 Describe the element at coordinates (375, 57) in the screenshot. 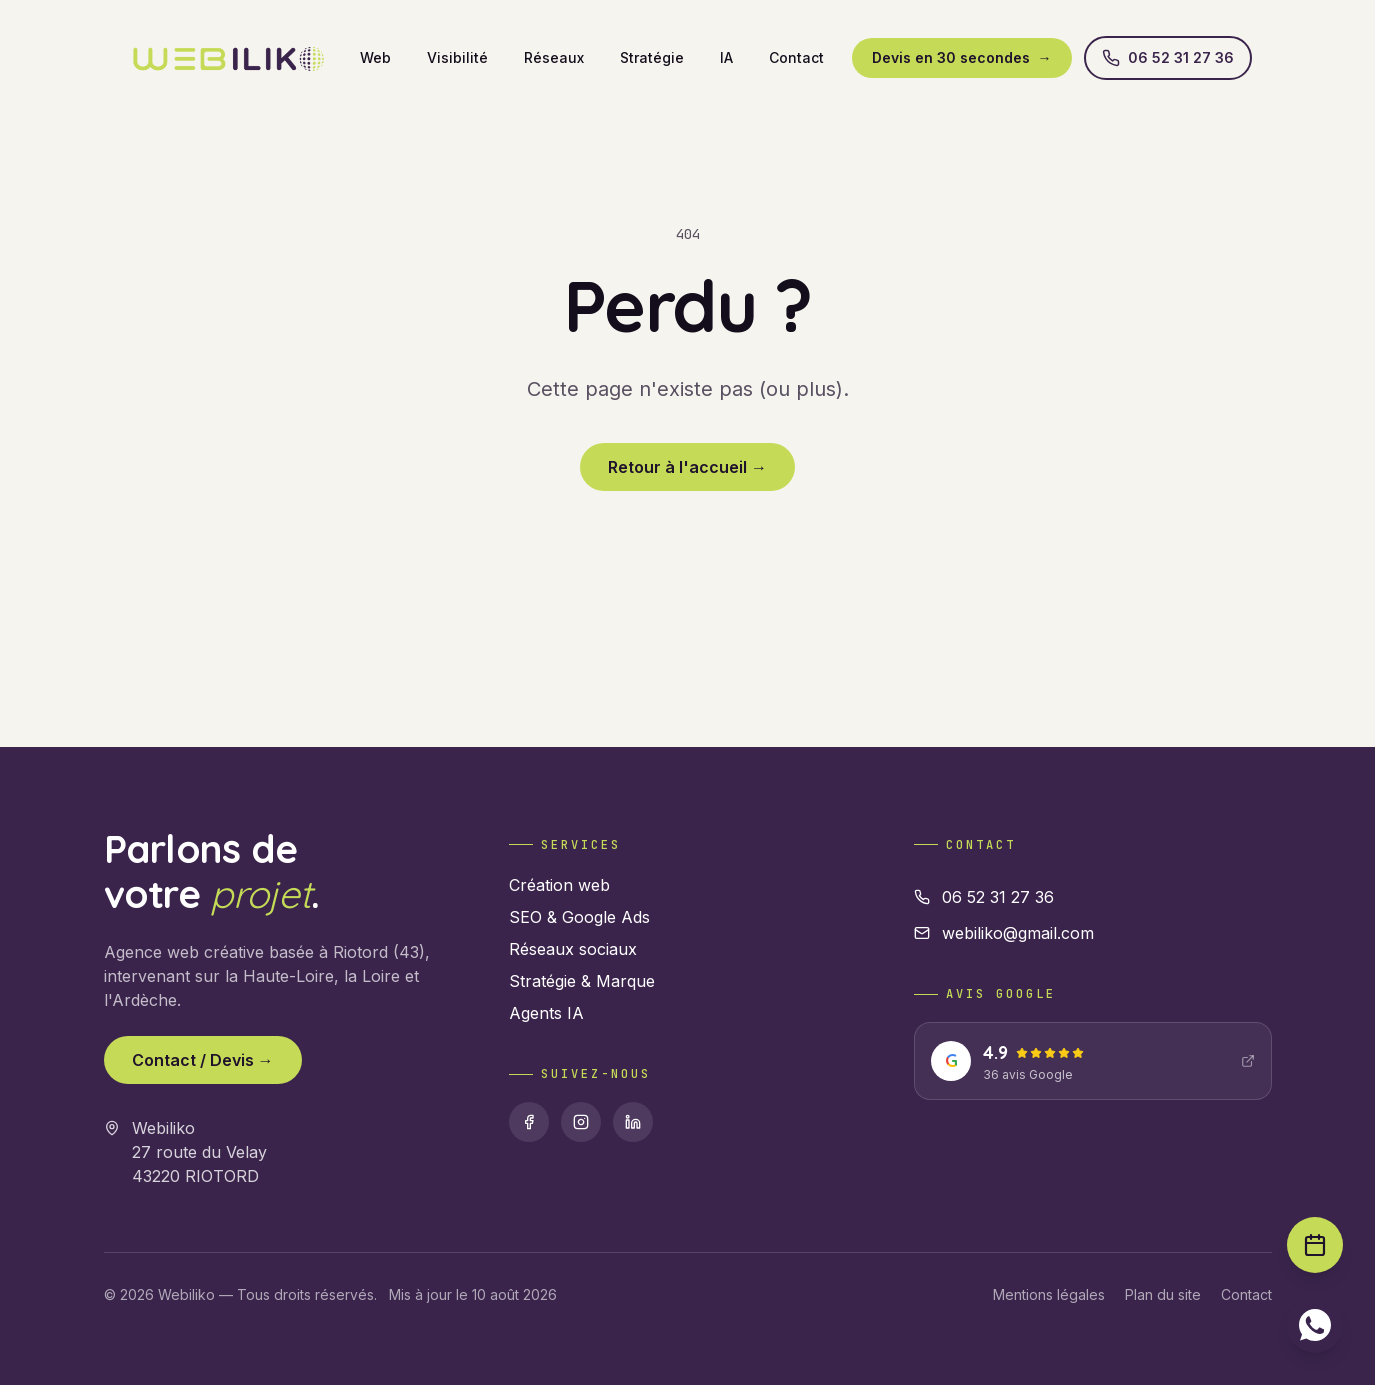

I see `Web` at that location.